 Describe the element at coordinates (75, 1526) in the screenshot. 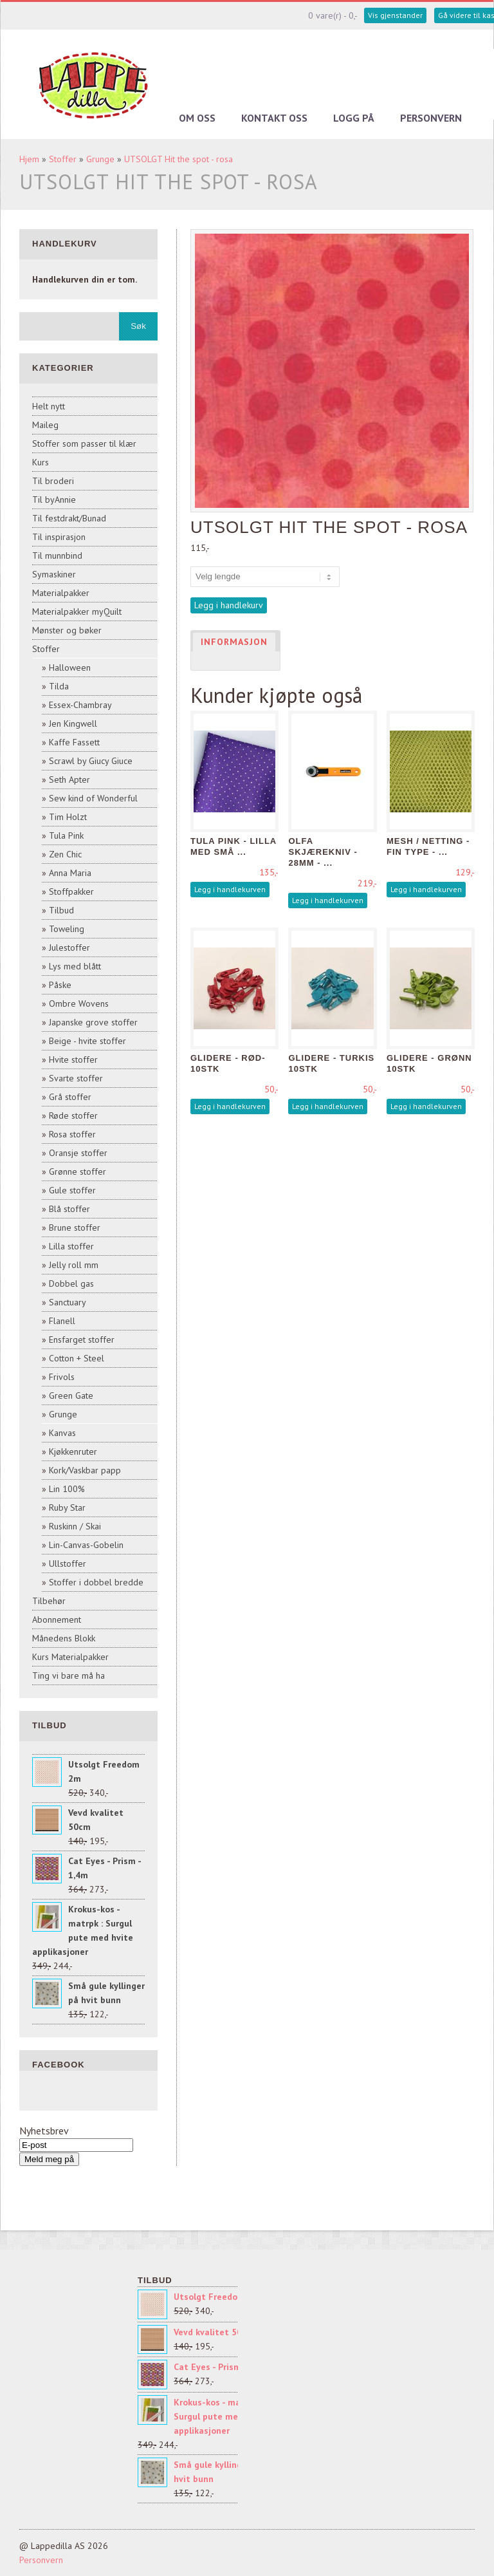

I see `Ruskinn / Skai` at that location.